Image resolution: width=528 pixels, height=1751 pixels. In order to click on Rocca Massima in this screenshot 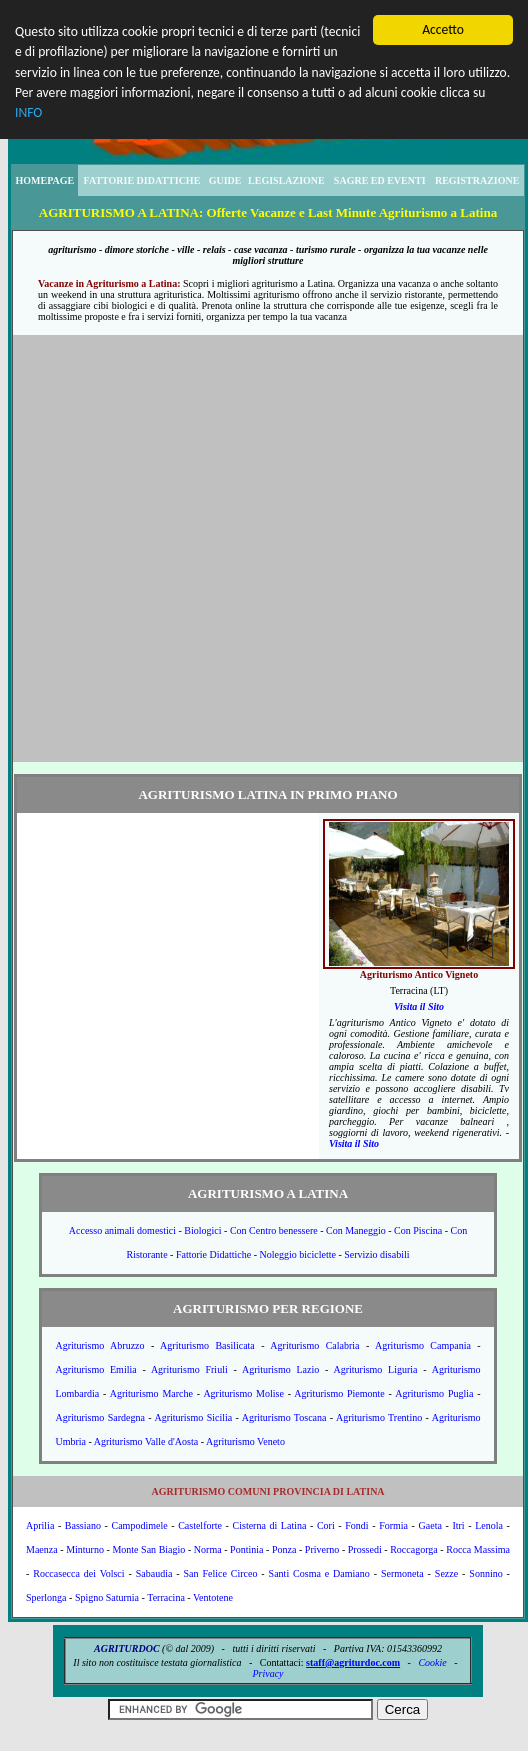, I will do `click(478, 1549)`.